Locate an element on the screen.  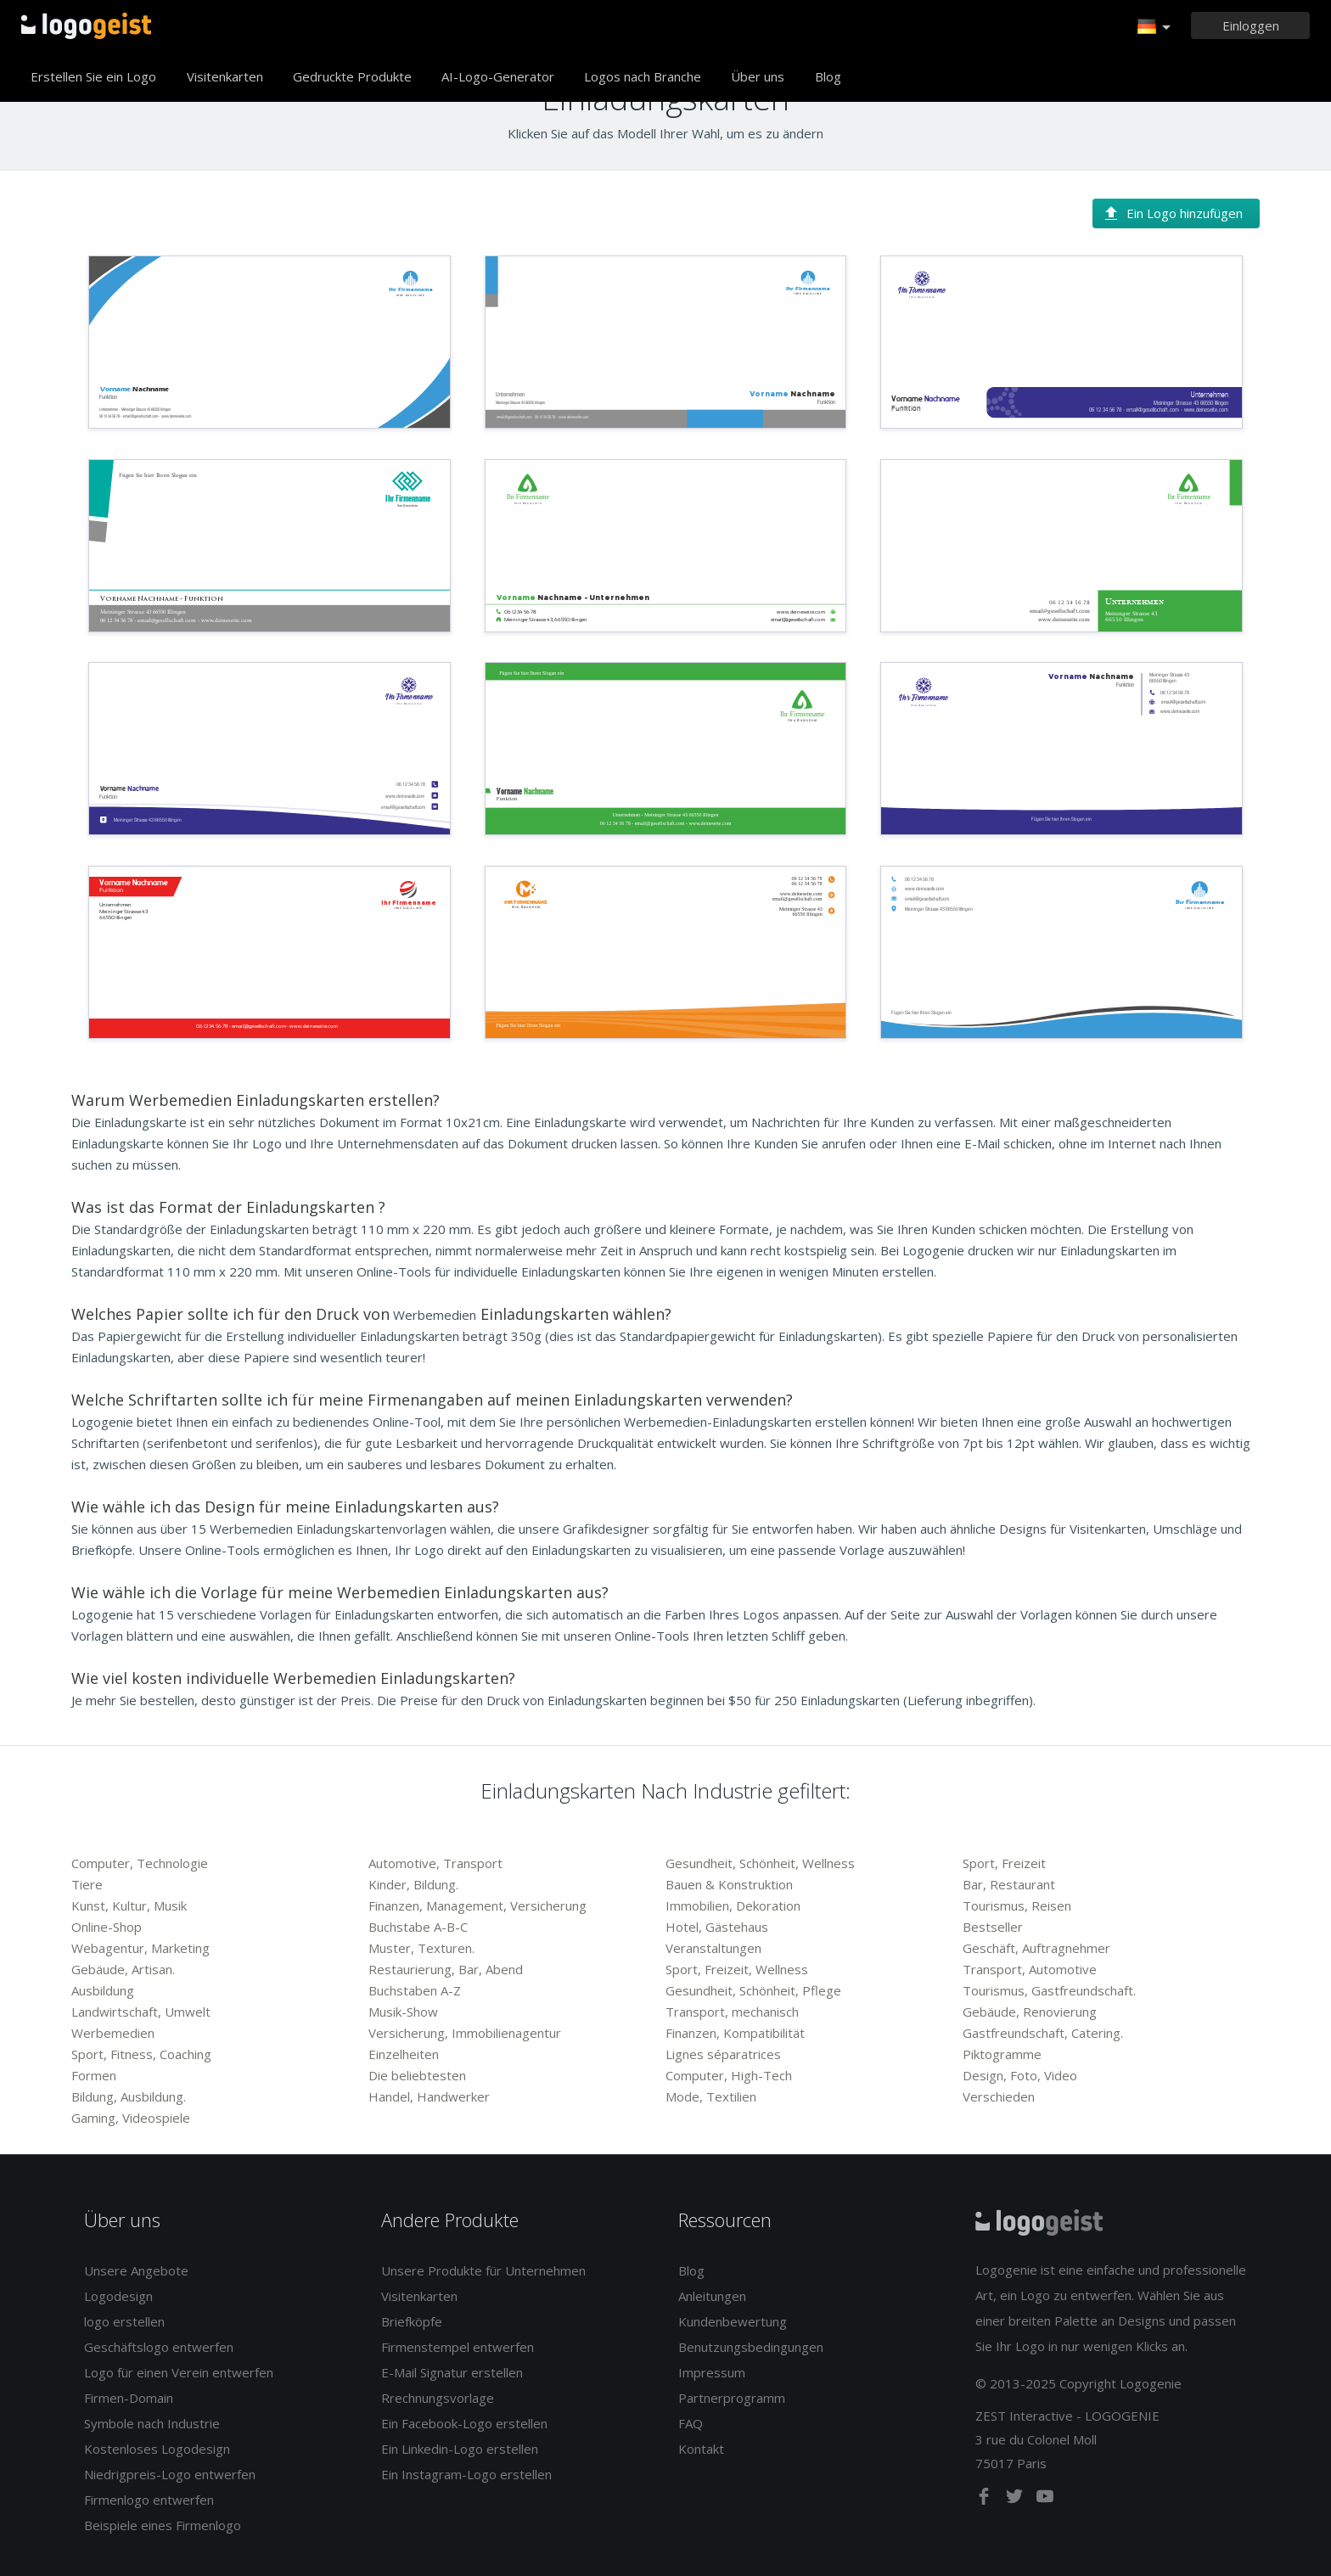
Tiere is located at coordinates (87, 1884).